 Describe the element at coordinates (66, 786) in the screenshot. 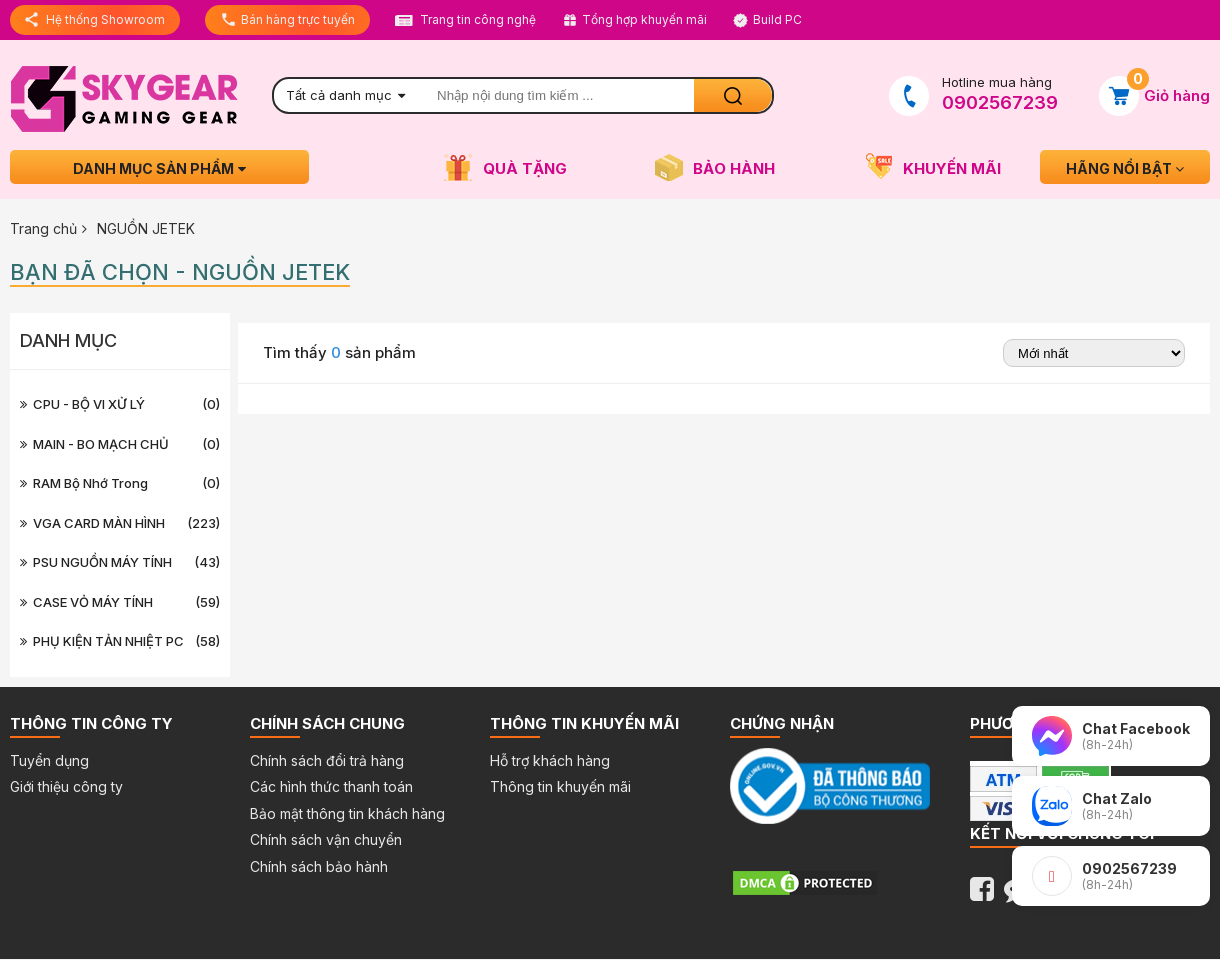

I see `Giới thiệu công ty` at that location.